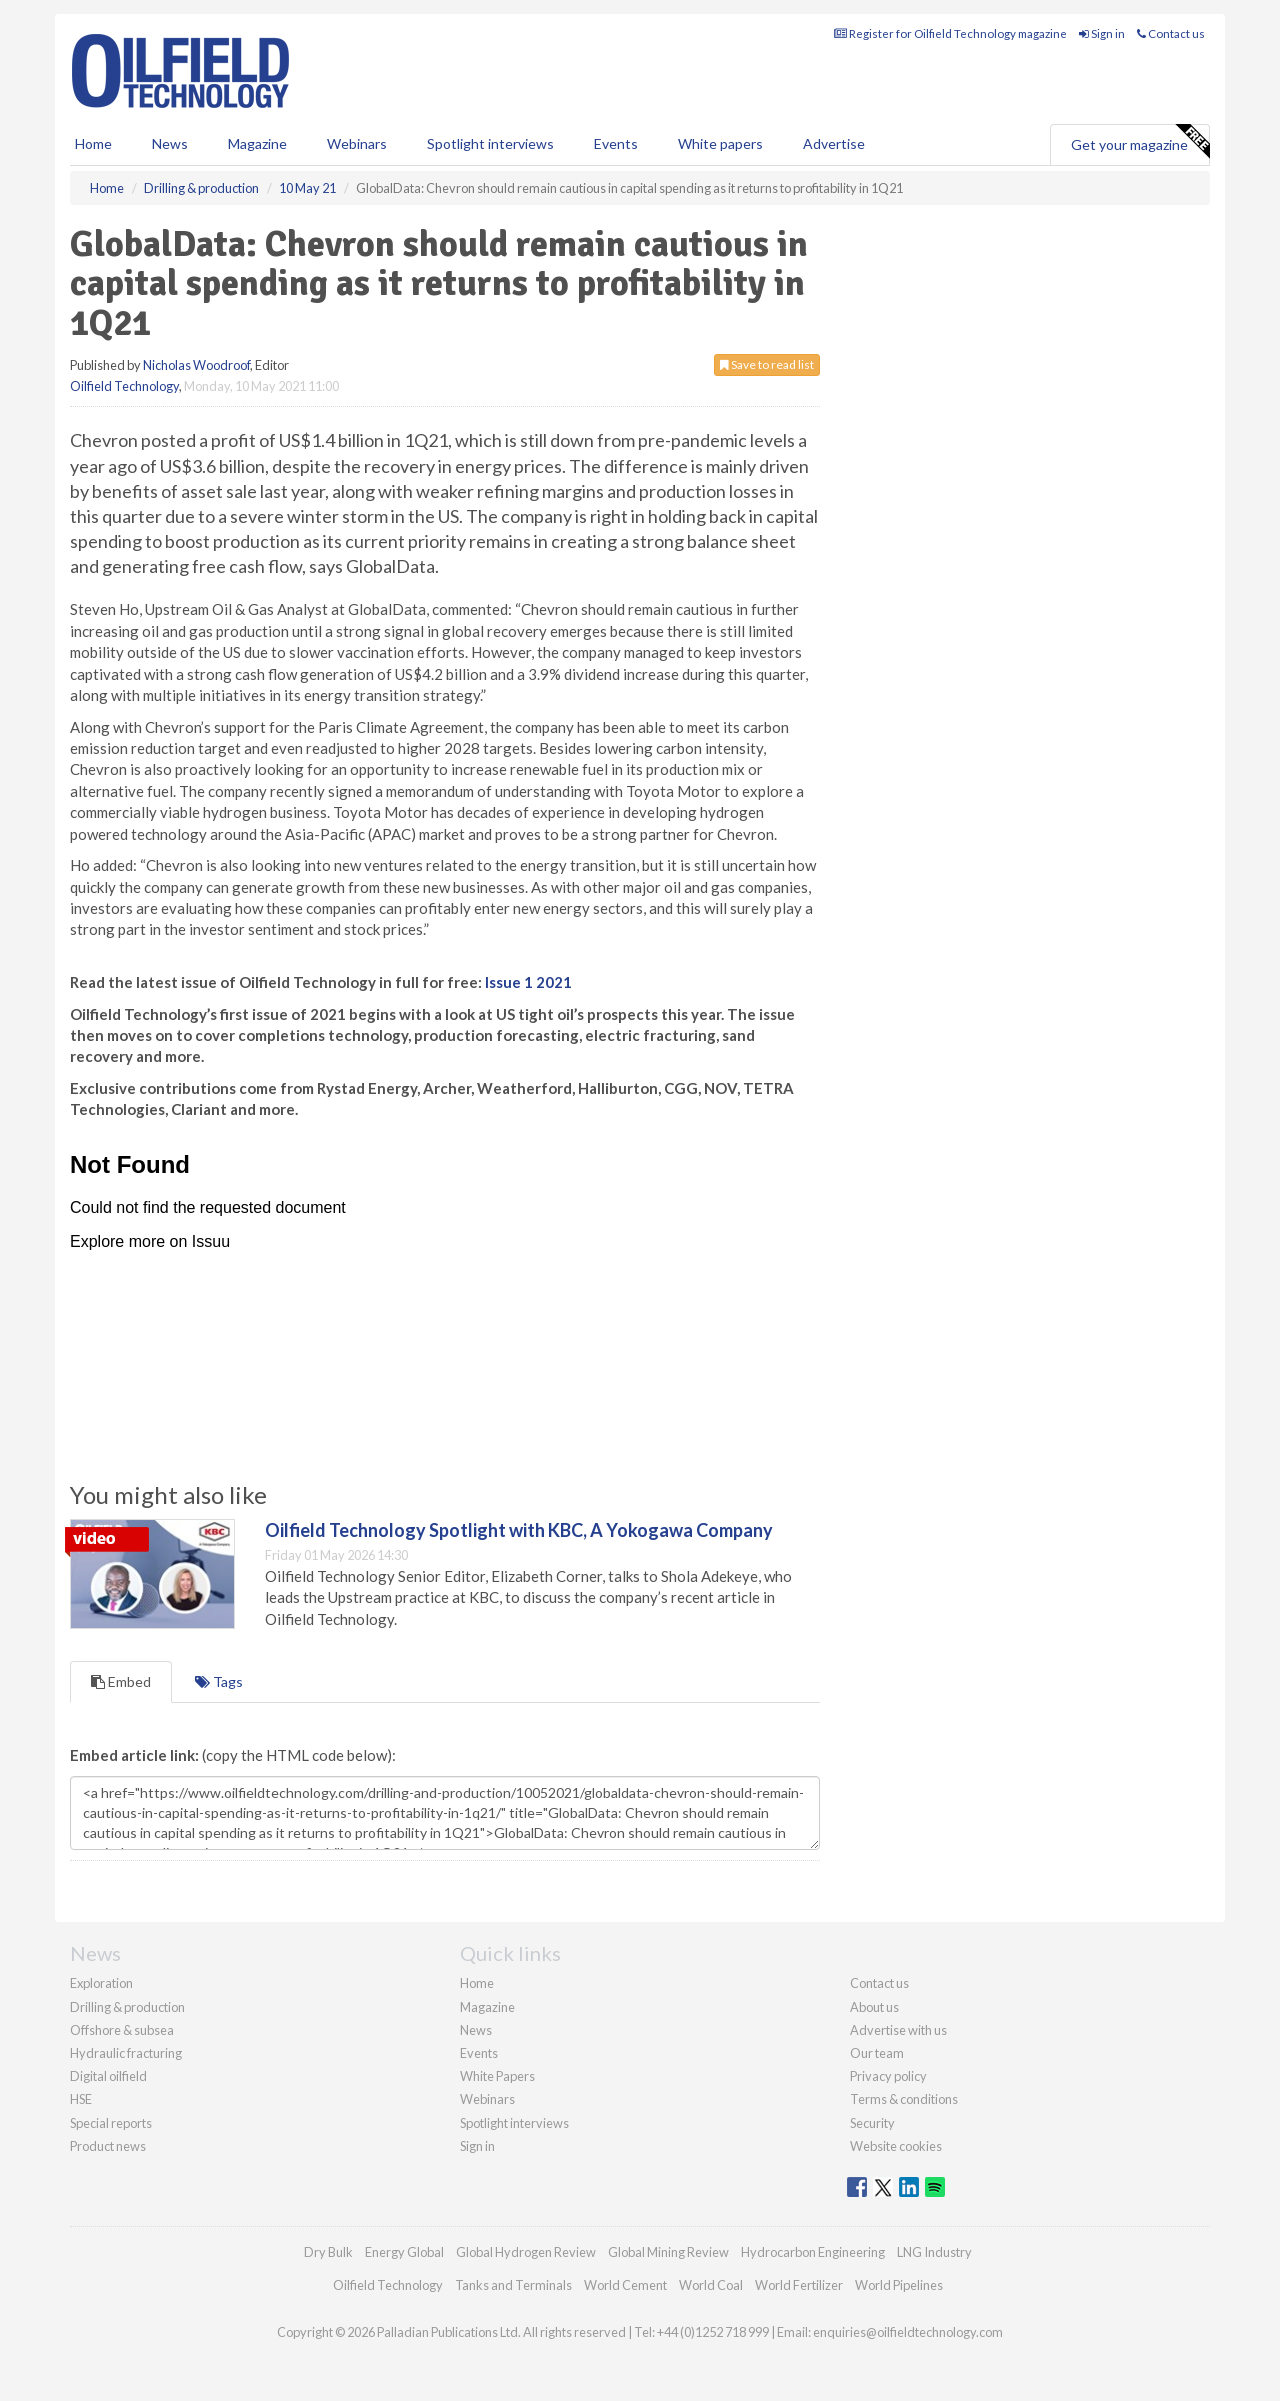 This screenshot has width=1280, height=2401. What do you see at coordinates (896, 2146) in the screenshot?
I see `Website cookies` at bounding box center [896, 2146].